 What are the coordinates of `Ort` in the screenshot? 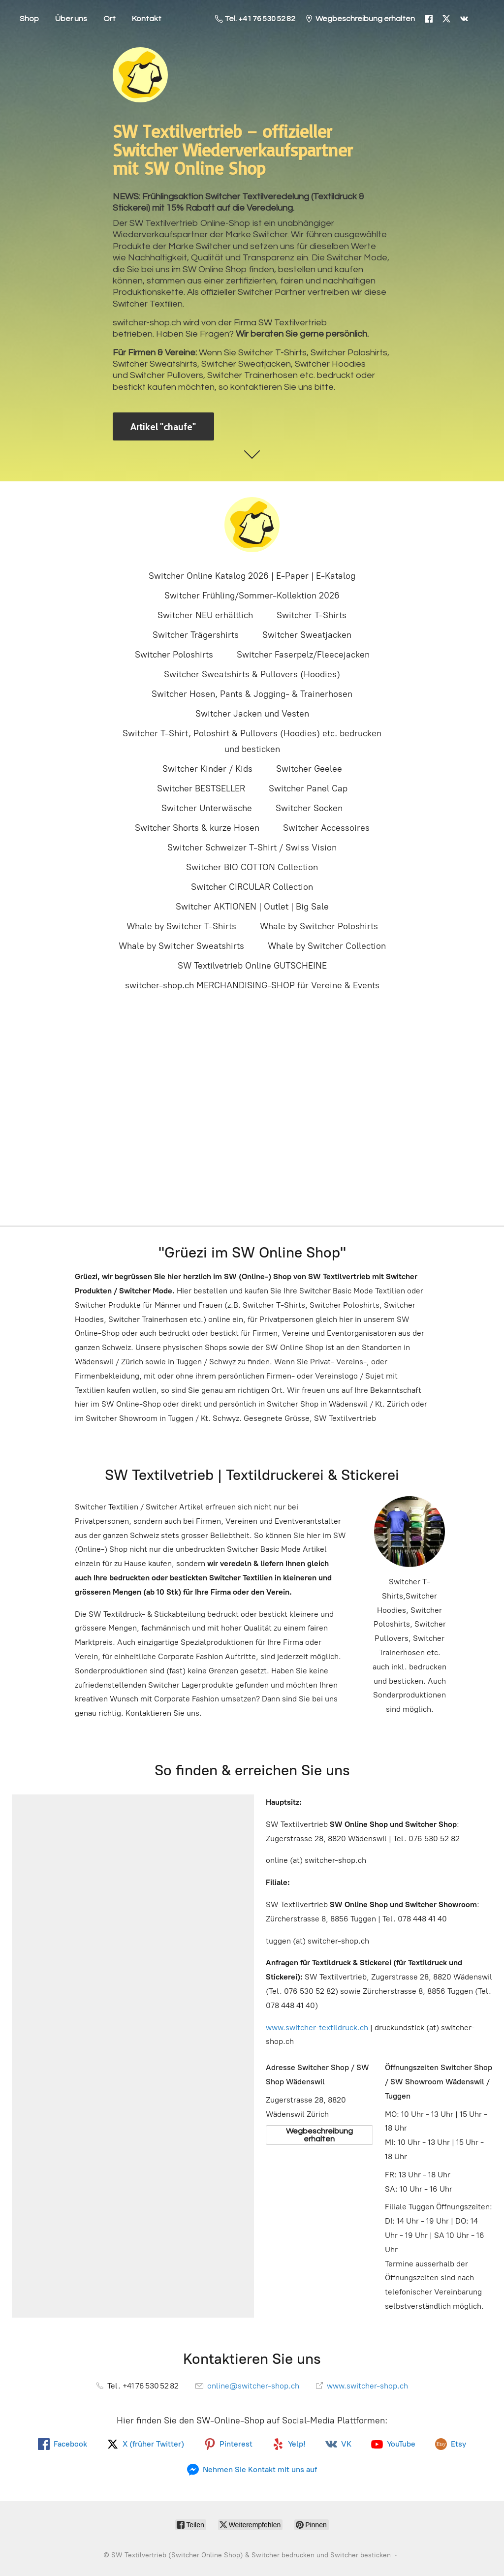 It's located at (109, 19).